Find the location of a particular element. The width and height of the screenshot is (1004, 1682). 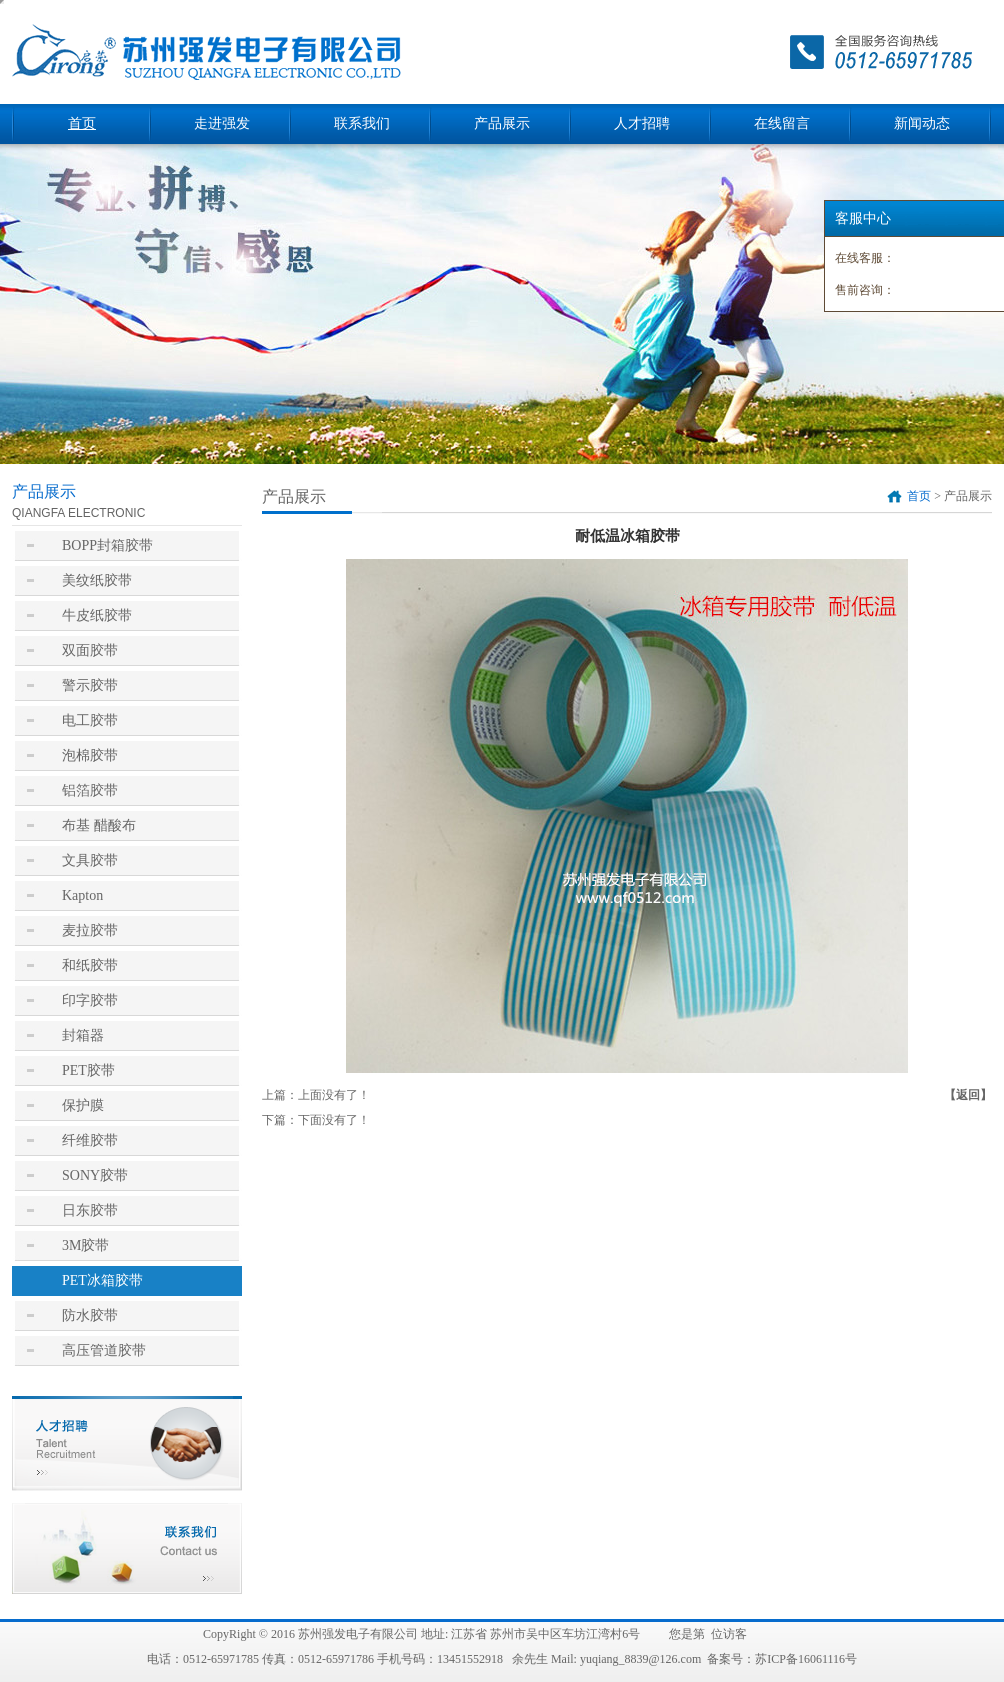

文具胶带 is located at coordinates (90, 860).